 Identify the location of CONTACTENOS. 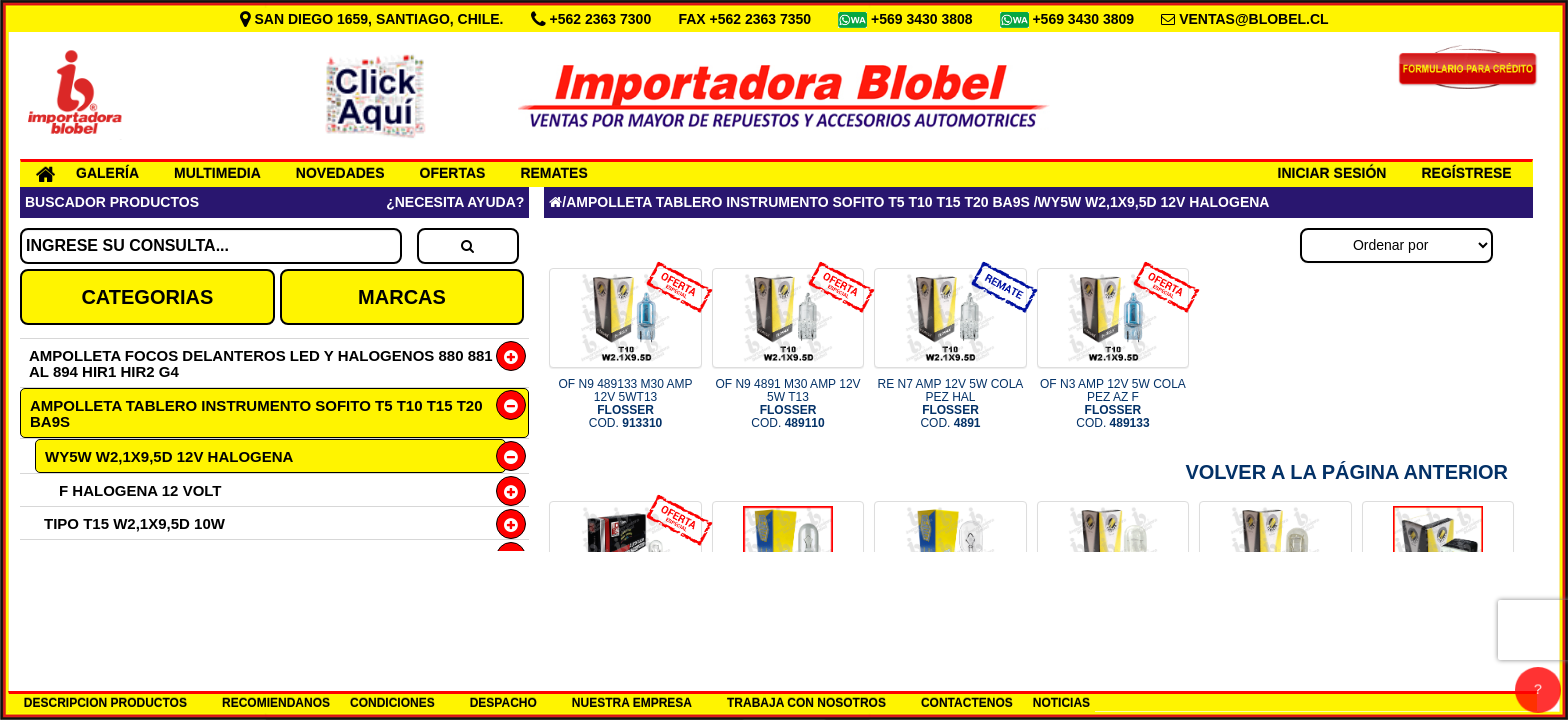
(967, 703).